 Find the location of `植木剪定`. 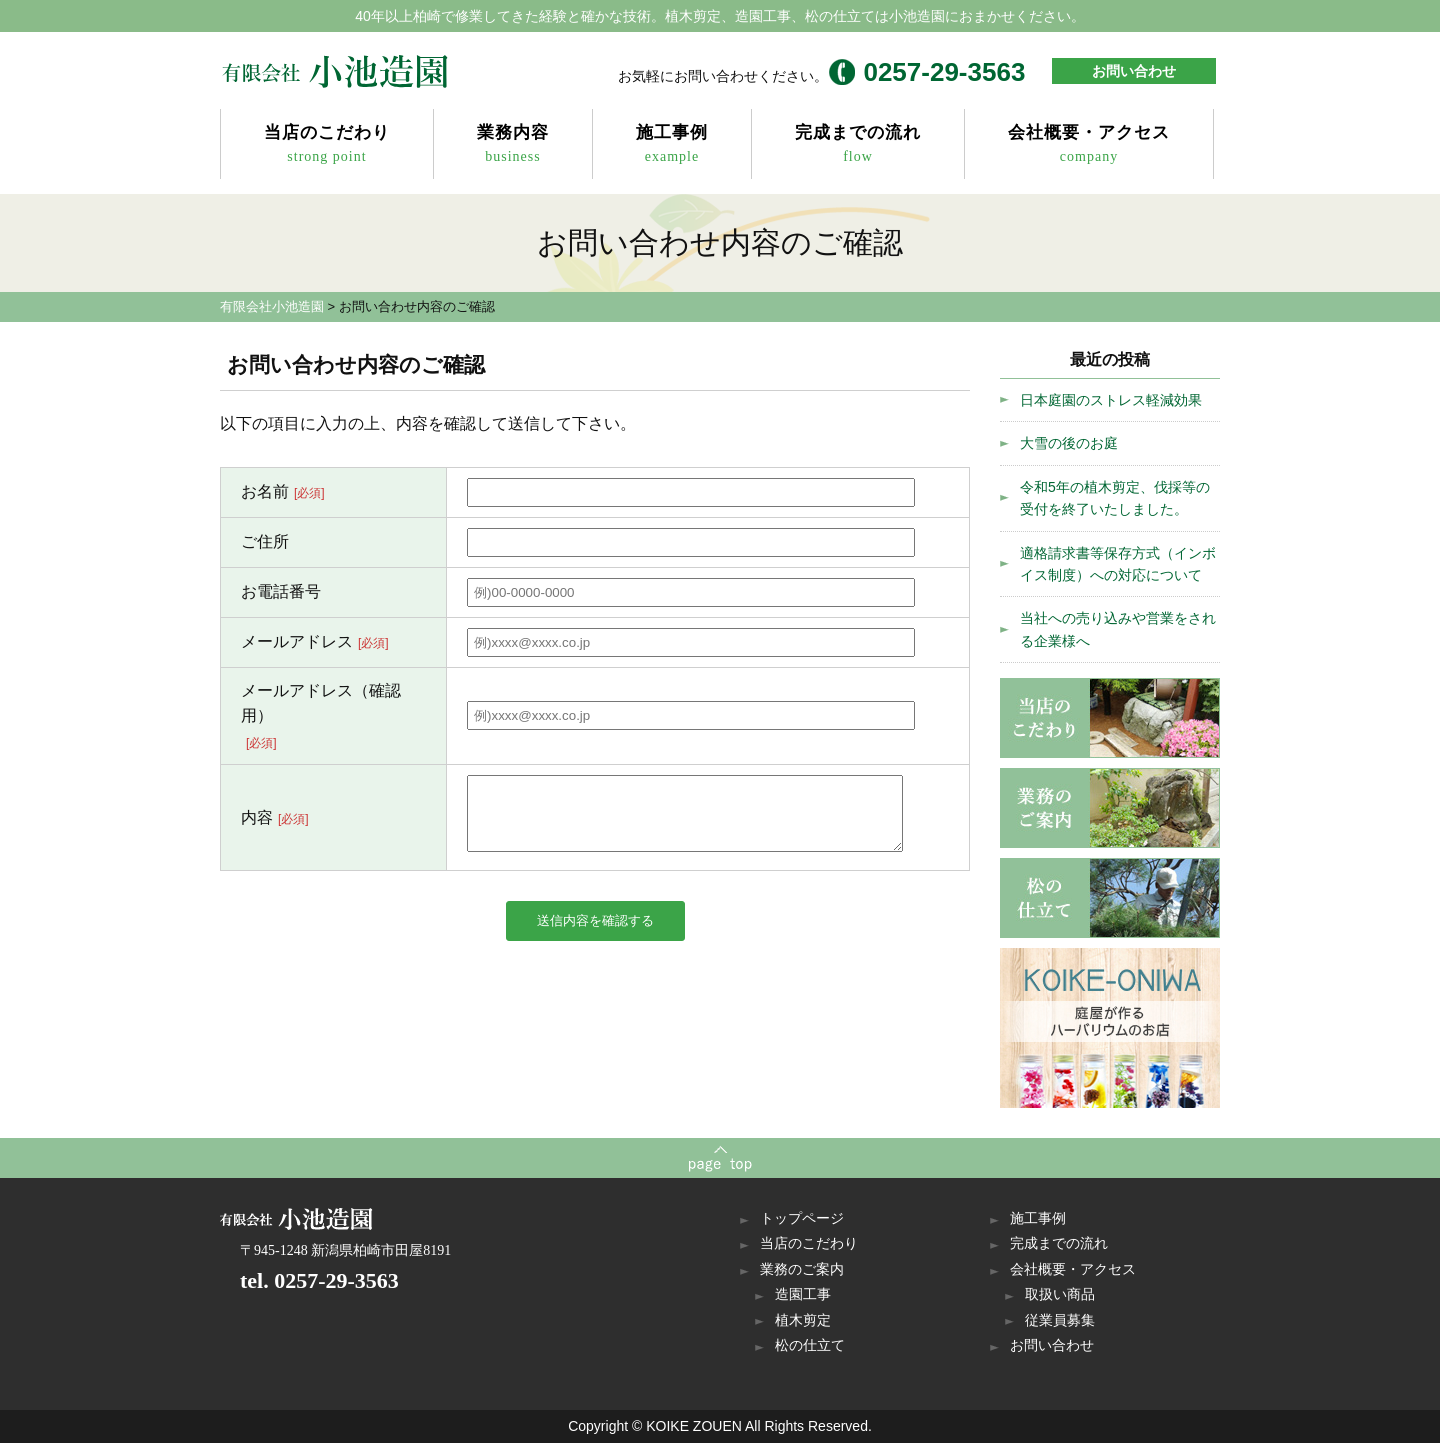

植木剪定 is located at coordinates (803, 1320).